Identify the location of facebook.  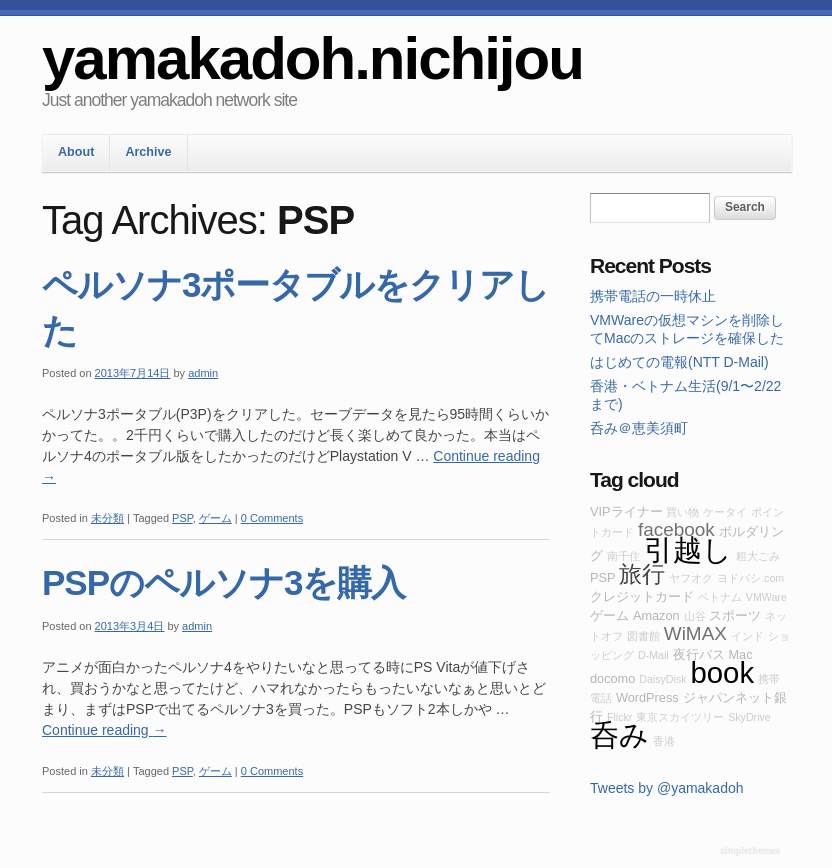
(676, 529).